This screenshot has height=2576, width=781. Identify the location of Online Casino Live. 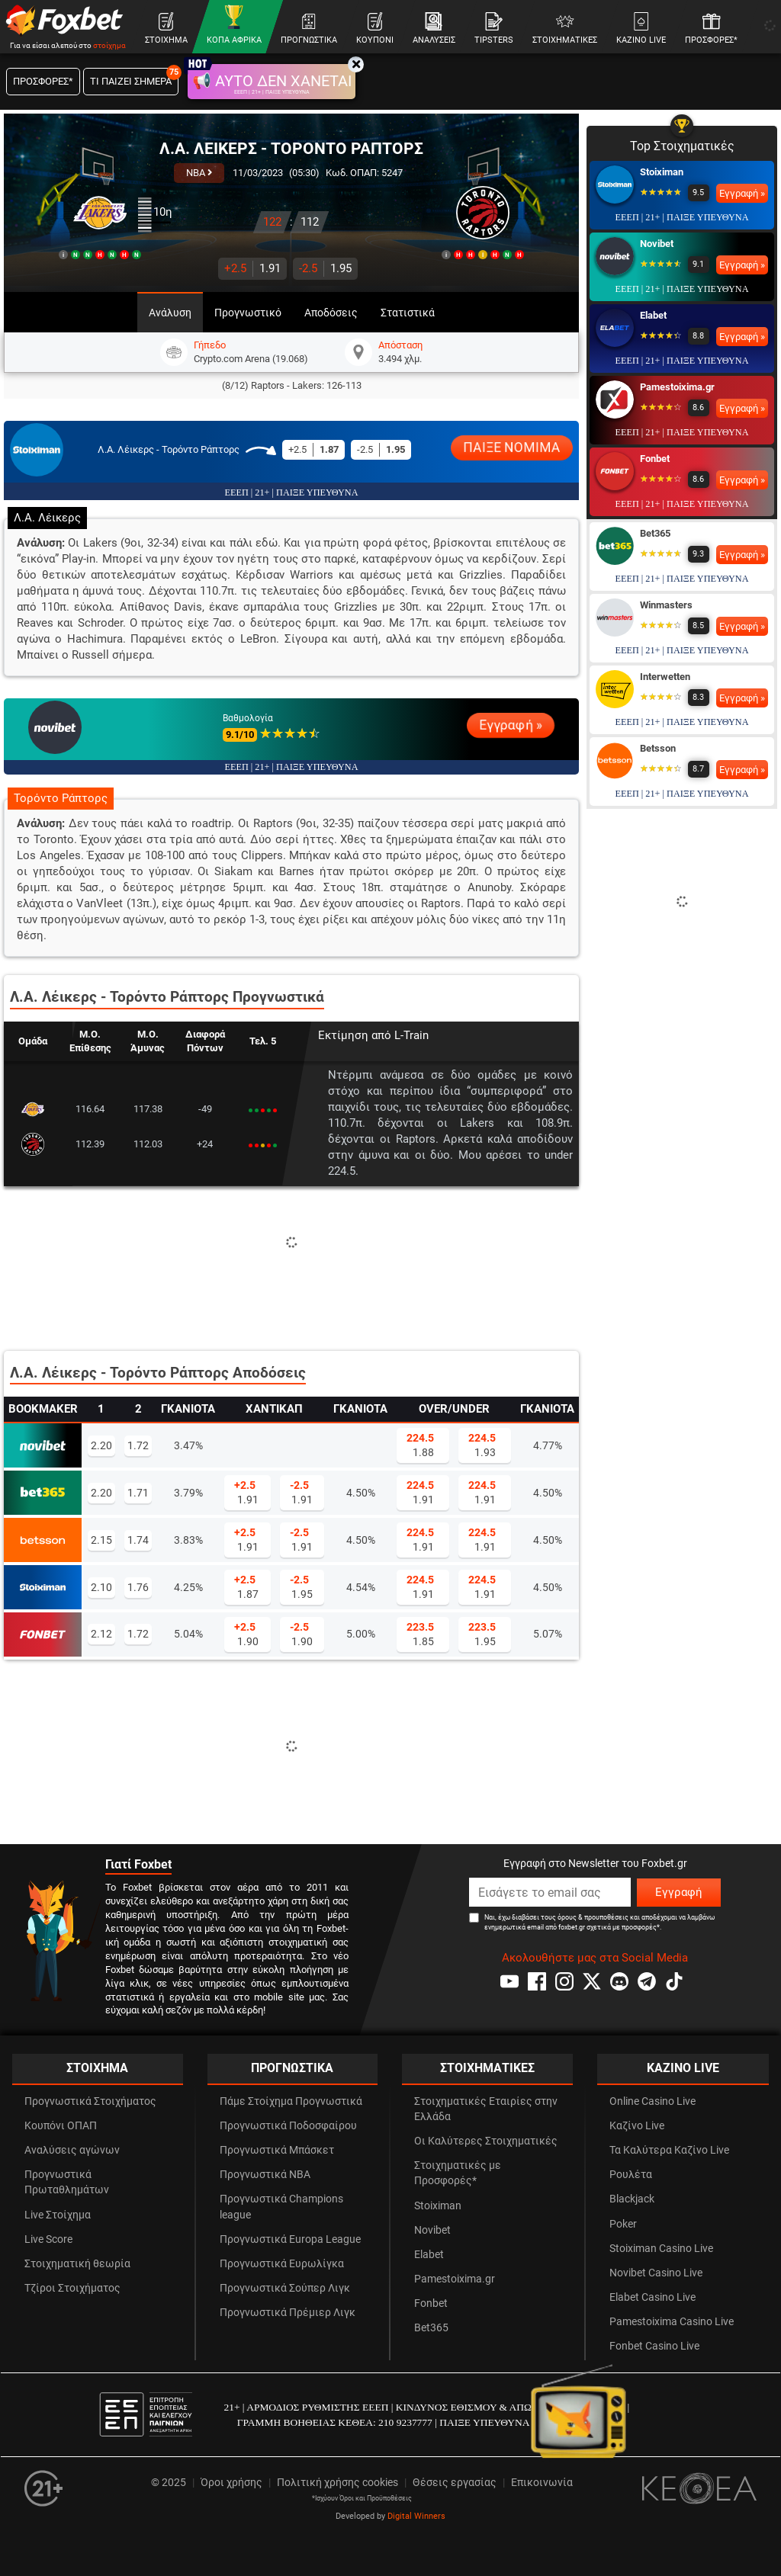
(652, 2101).